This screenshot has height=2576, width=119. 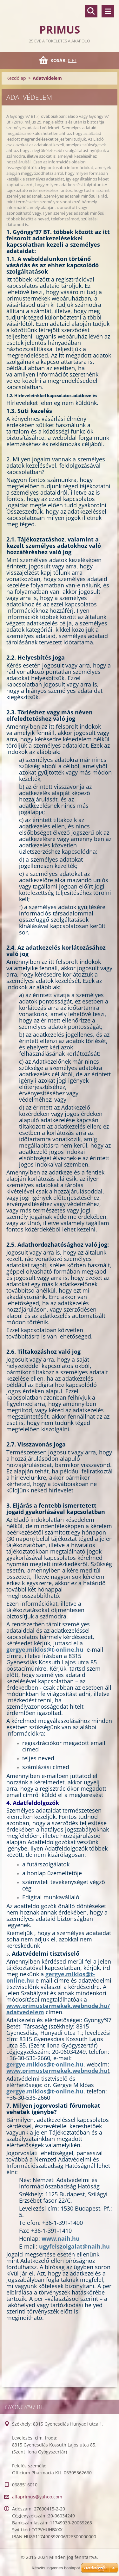 What do you see at coordinates (91, 11) in the screenshot?
I see `Keresés` at bounding box center [91, 11].